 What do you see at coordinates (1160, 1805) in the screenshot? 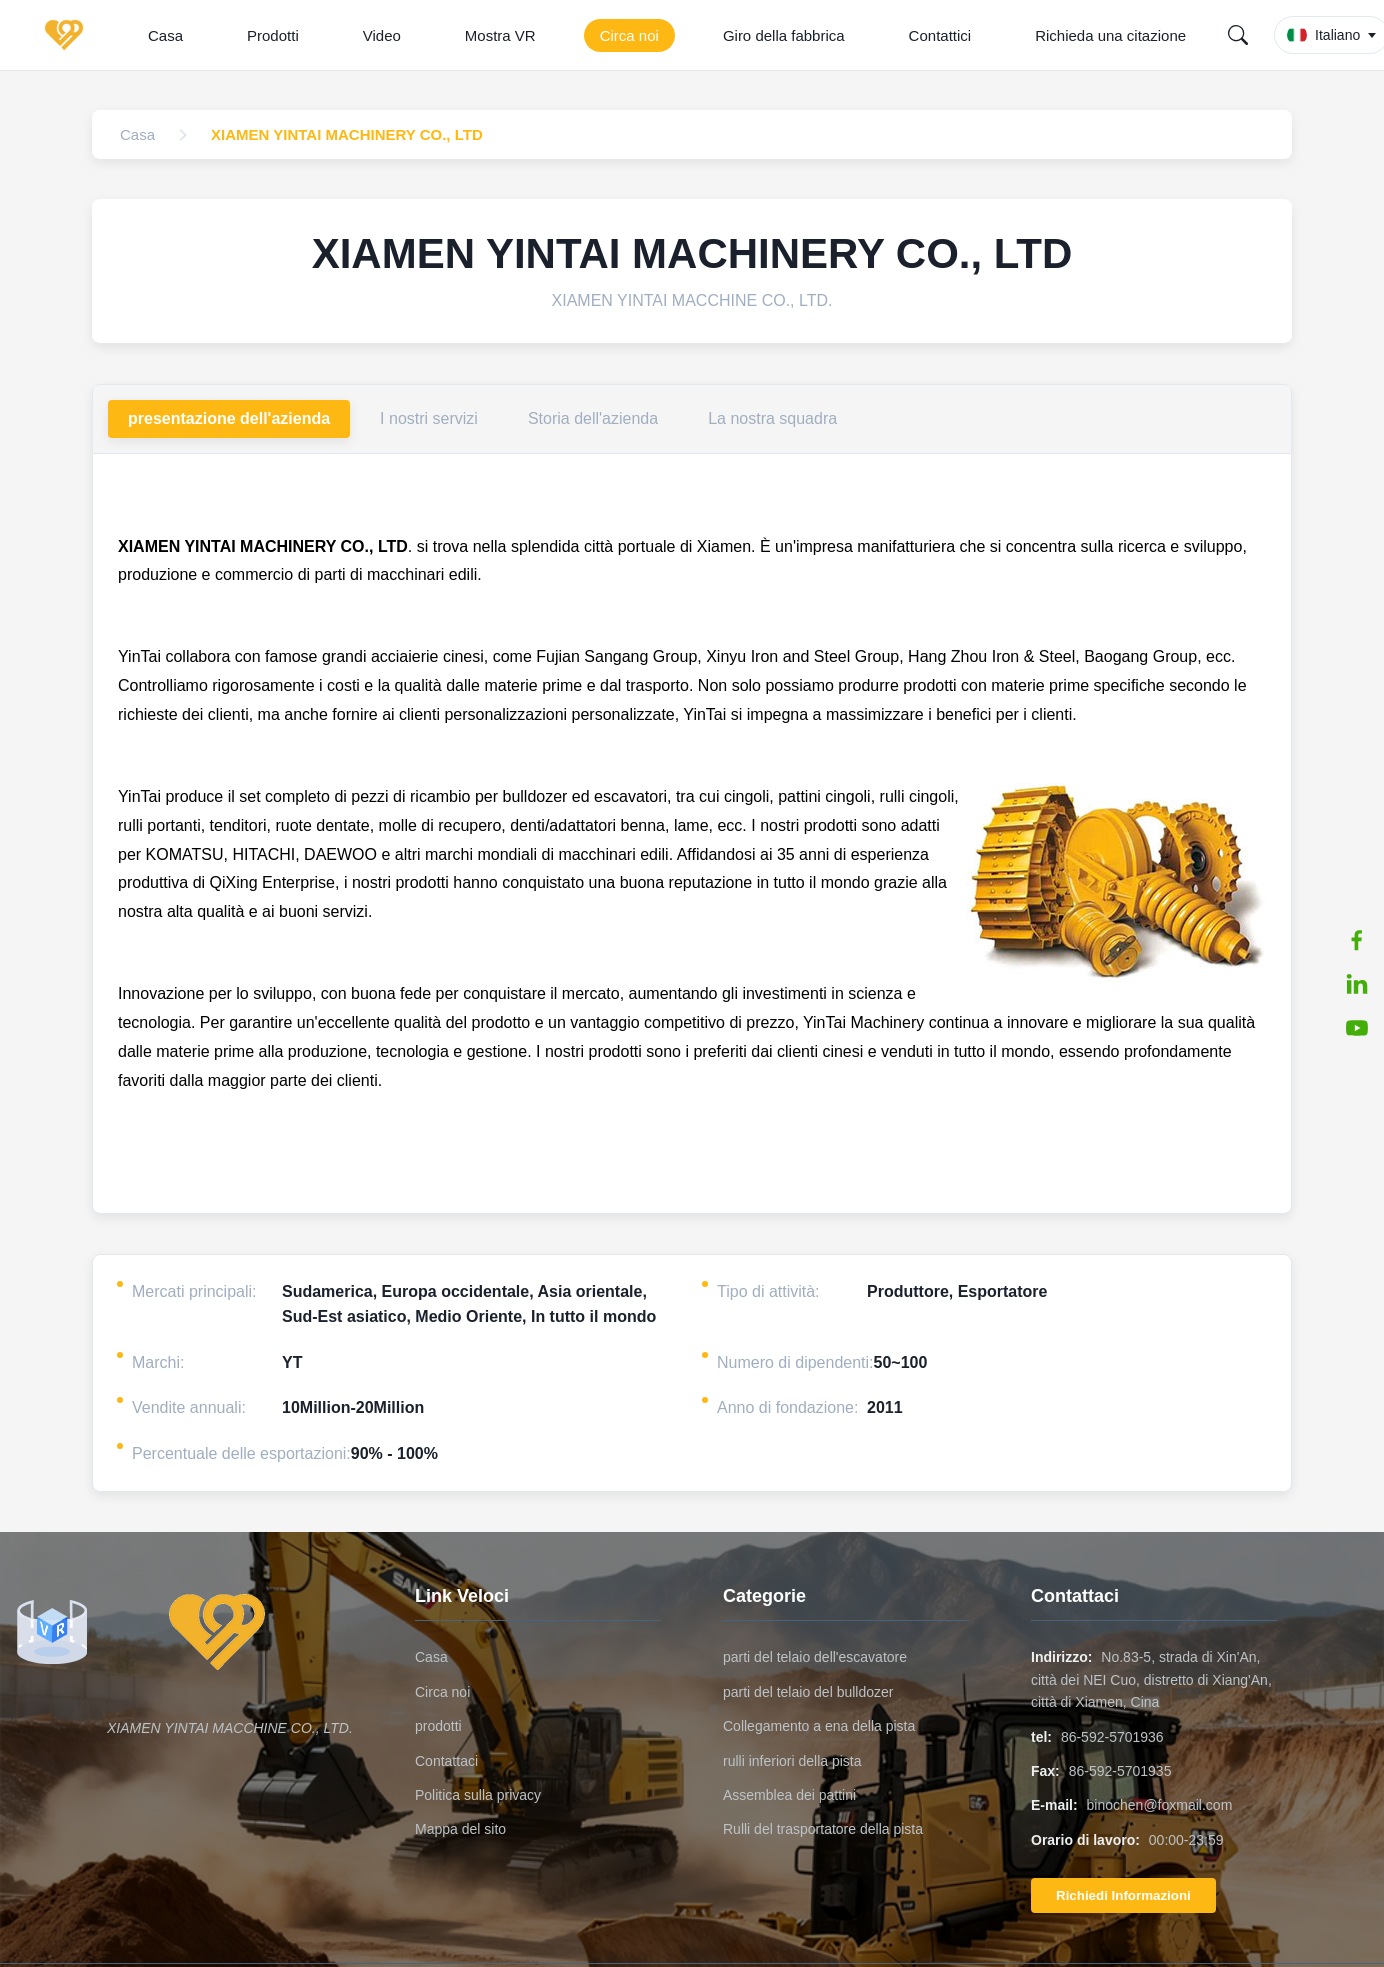
I see `binochen@foxmail.com` at bounding box center [1160, 1805].